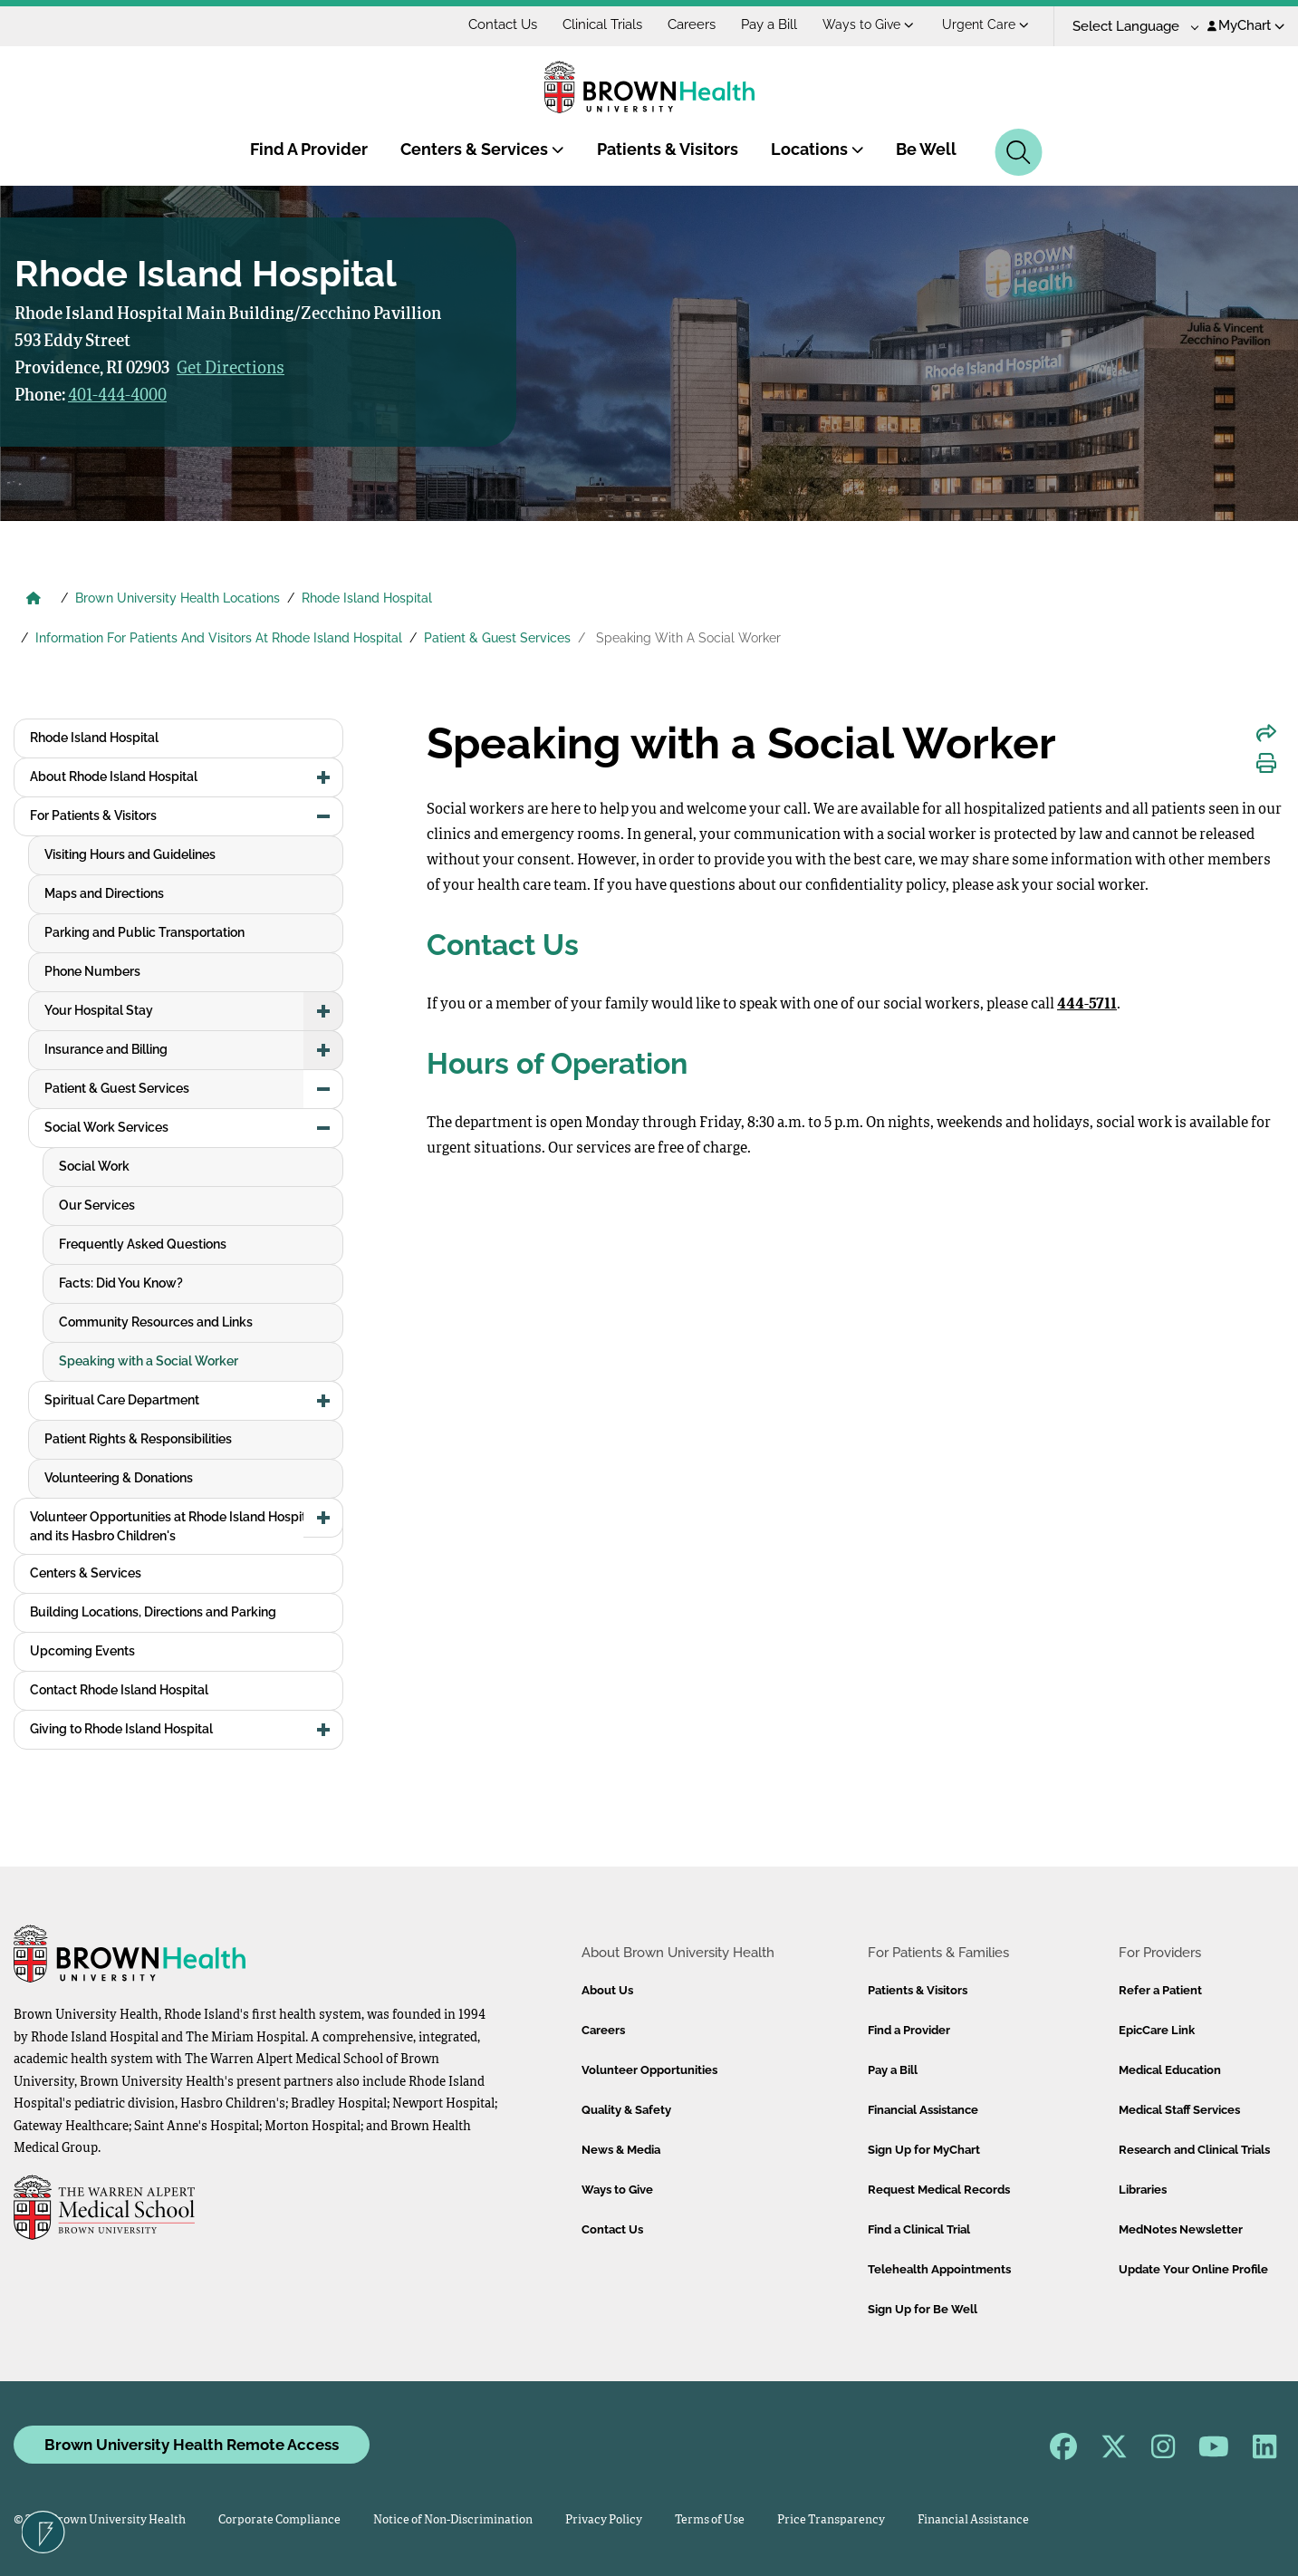 This screenshot has height=2576, width=1298. I want to click on Find a Clinical Trial, so click(919, 2229).